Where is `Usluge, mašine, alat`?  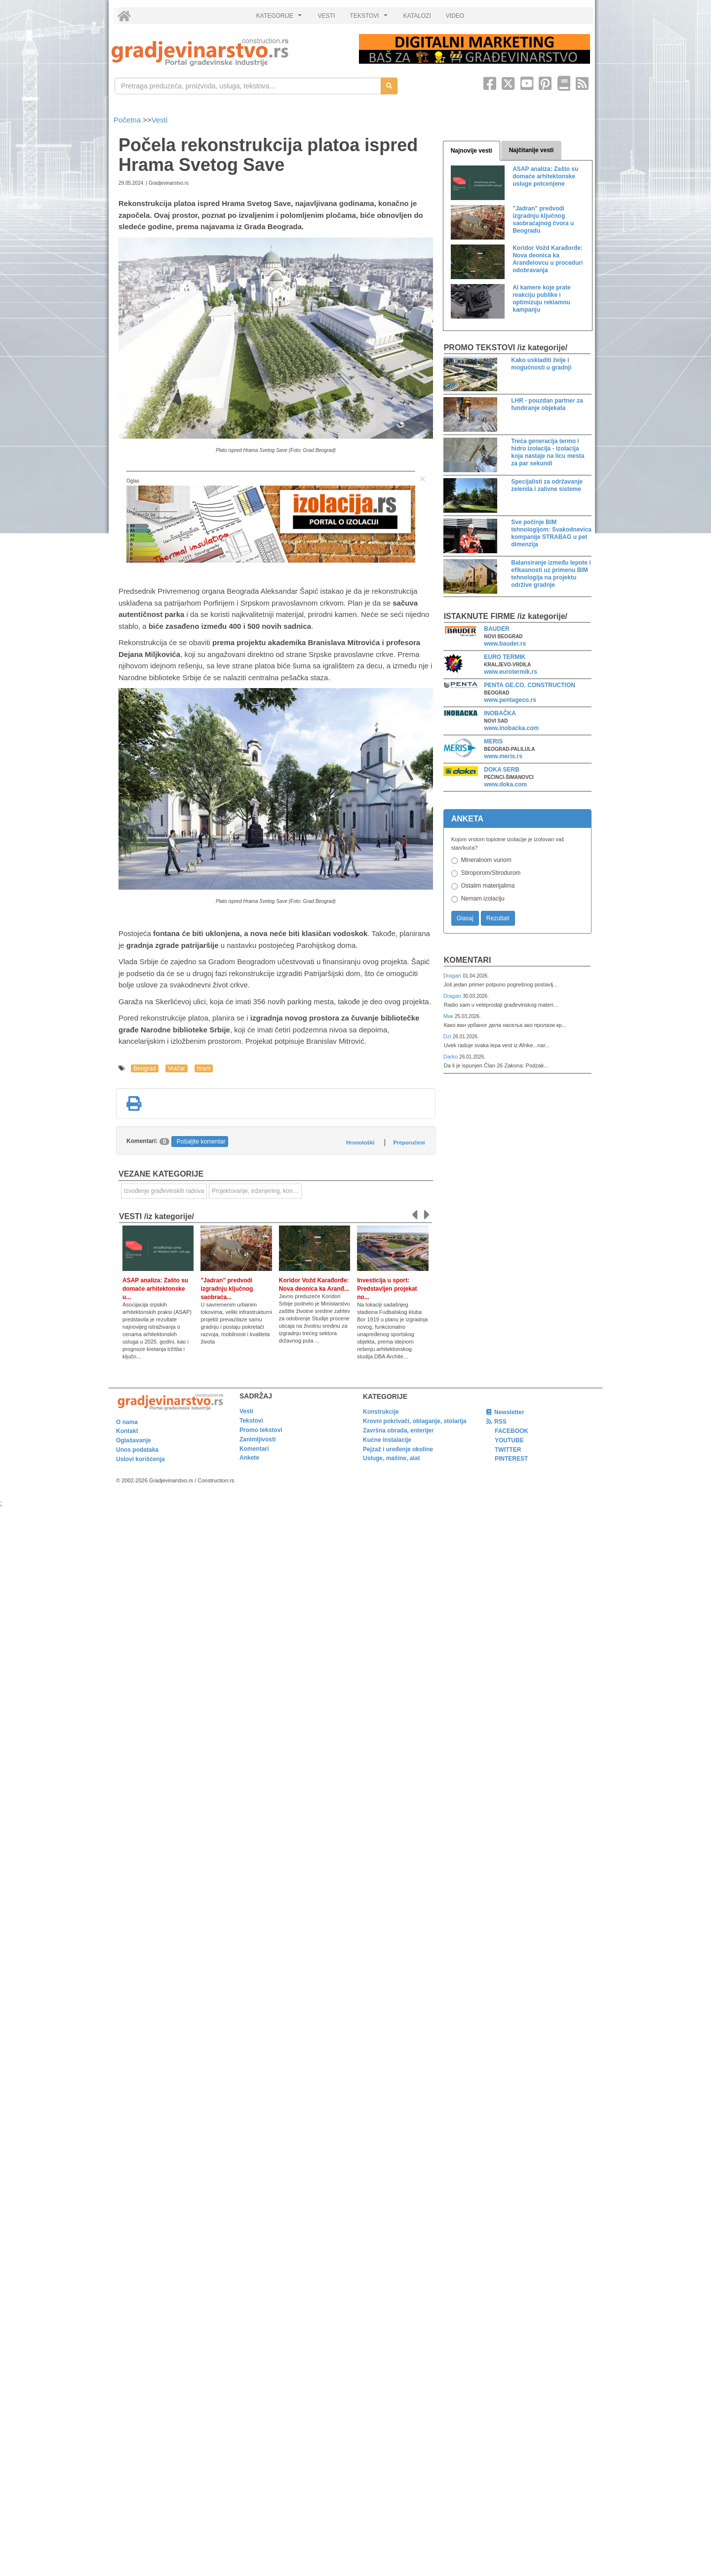
Usluge, mašine, alat is located at coordinates (391, 1458).